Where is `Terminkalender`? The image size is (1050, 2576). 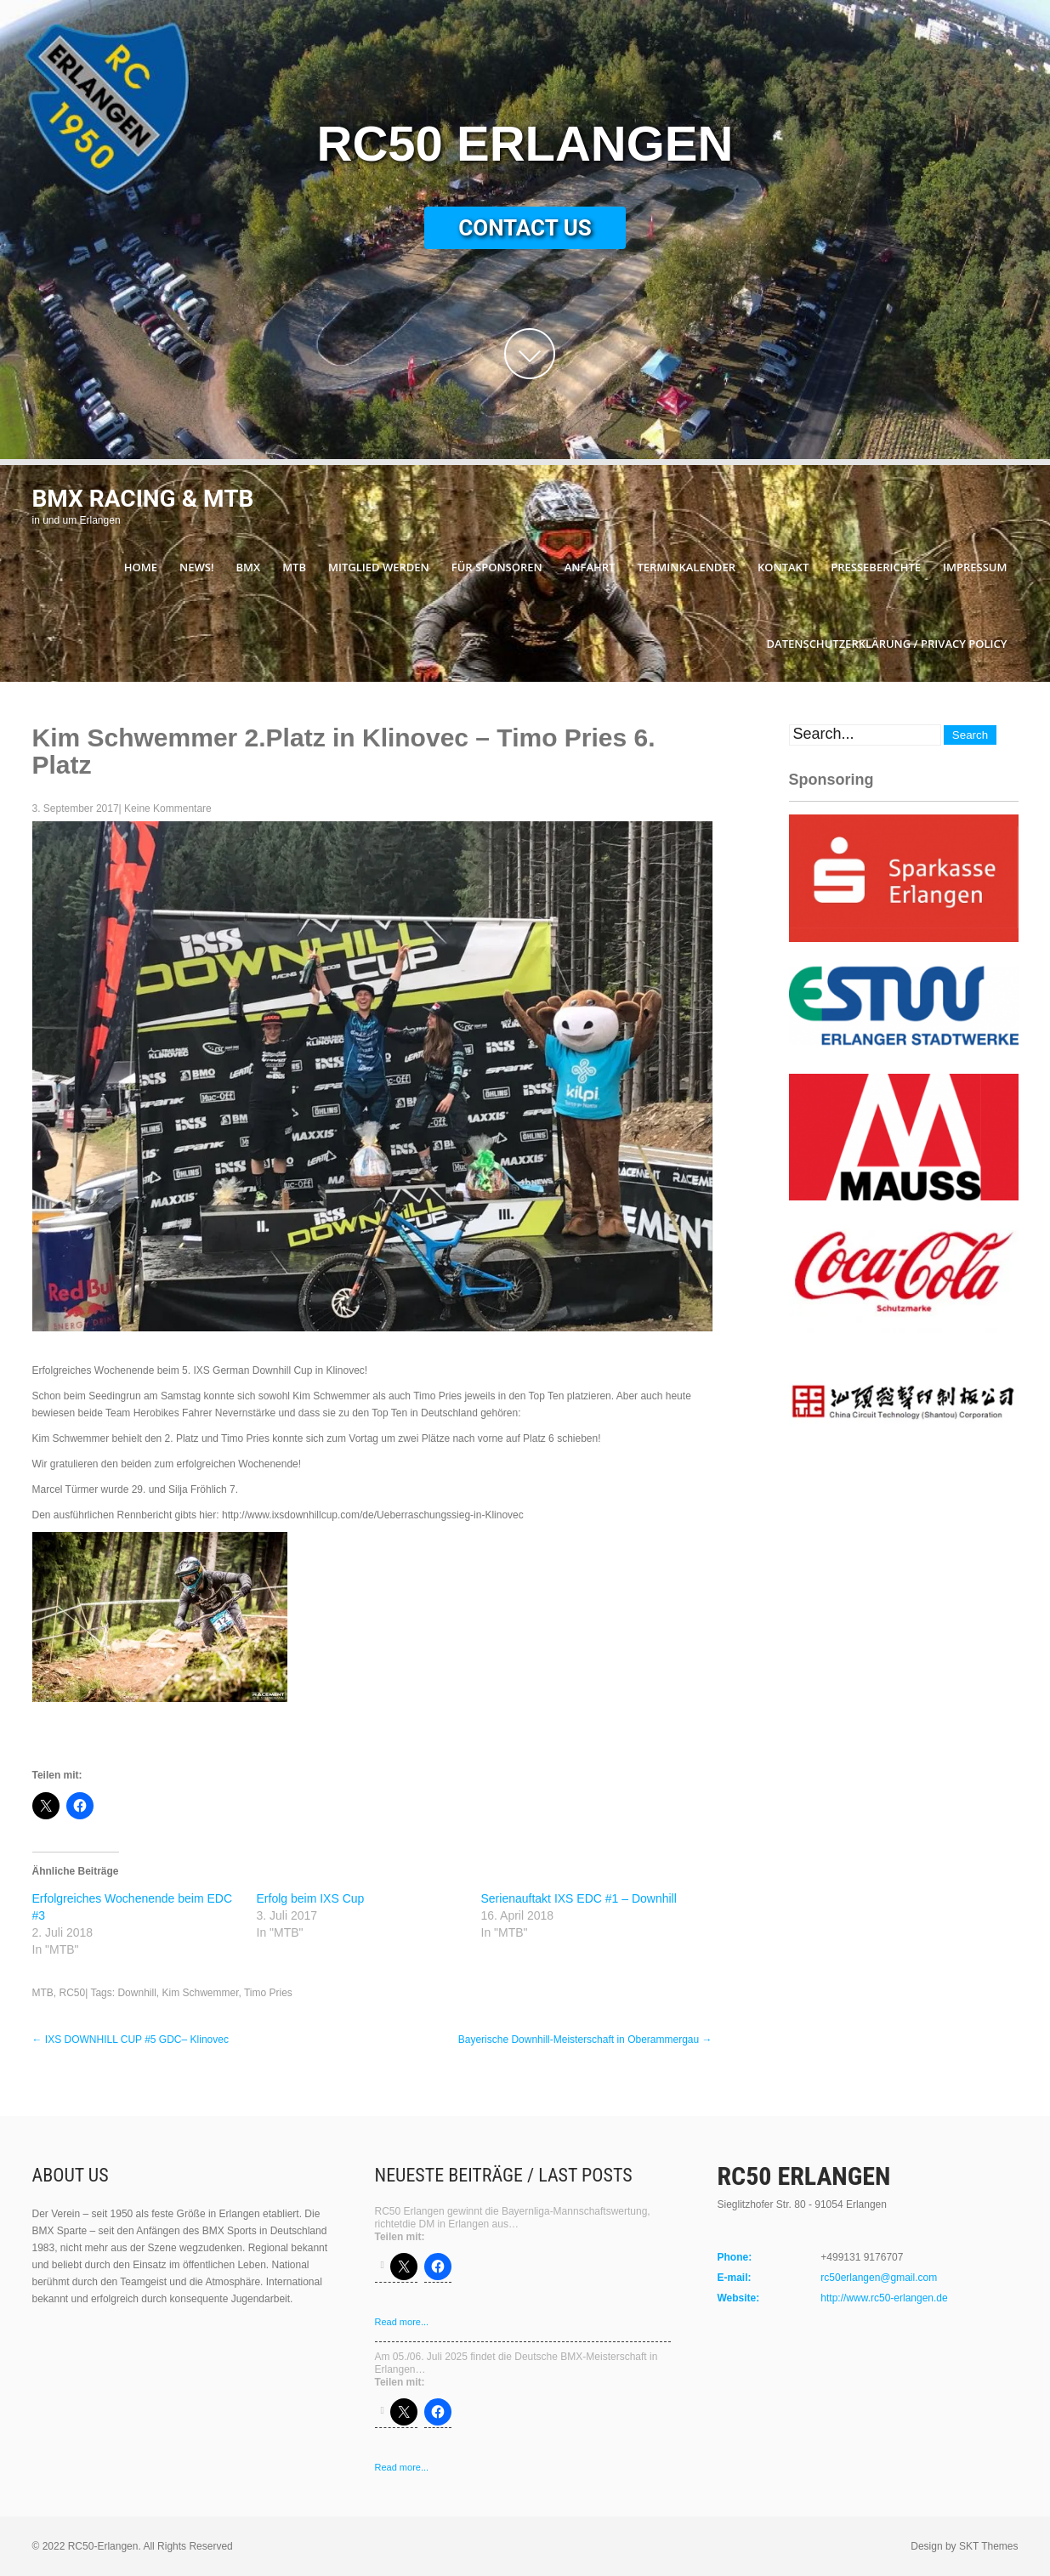
Terminkalender is located at coordinates (686, 567).